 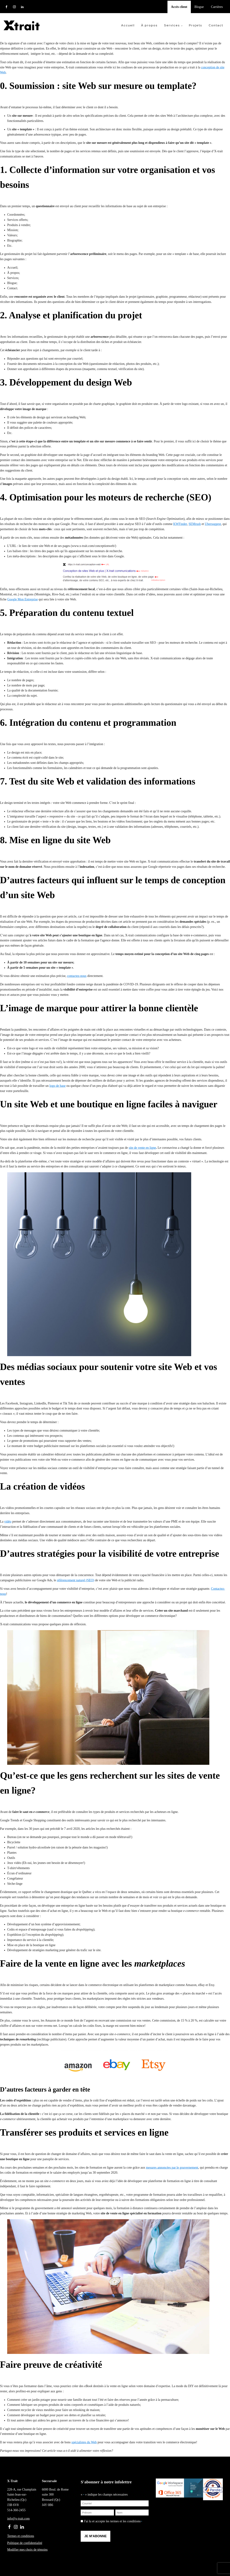 I want to click on Contact, so click(x=216, y=25).